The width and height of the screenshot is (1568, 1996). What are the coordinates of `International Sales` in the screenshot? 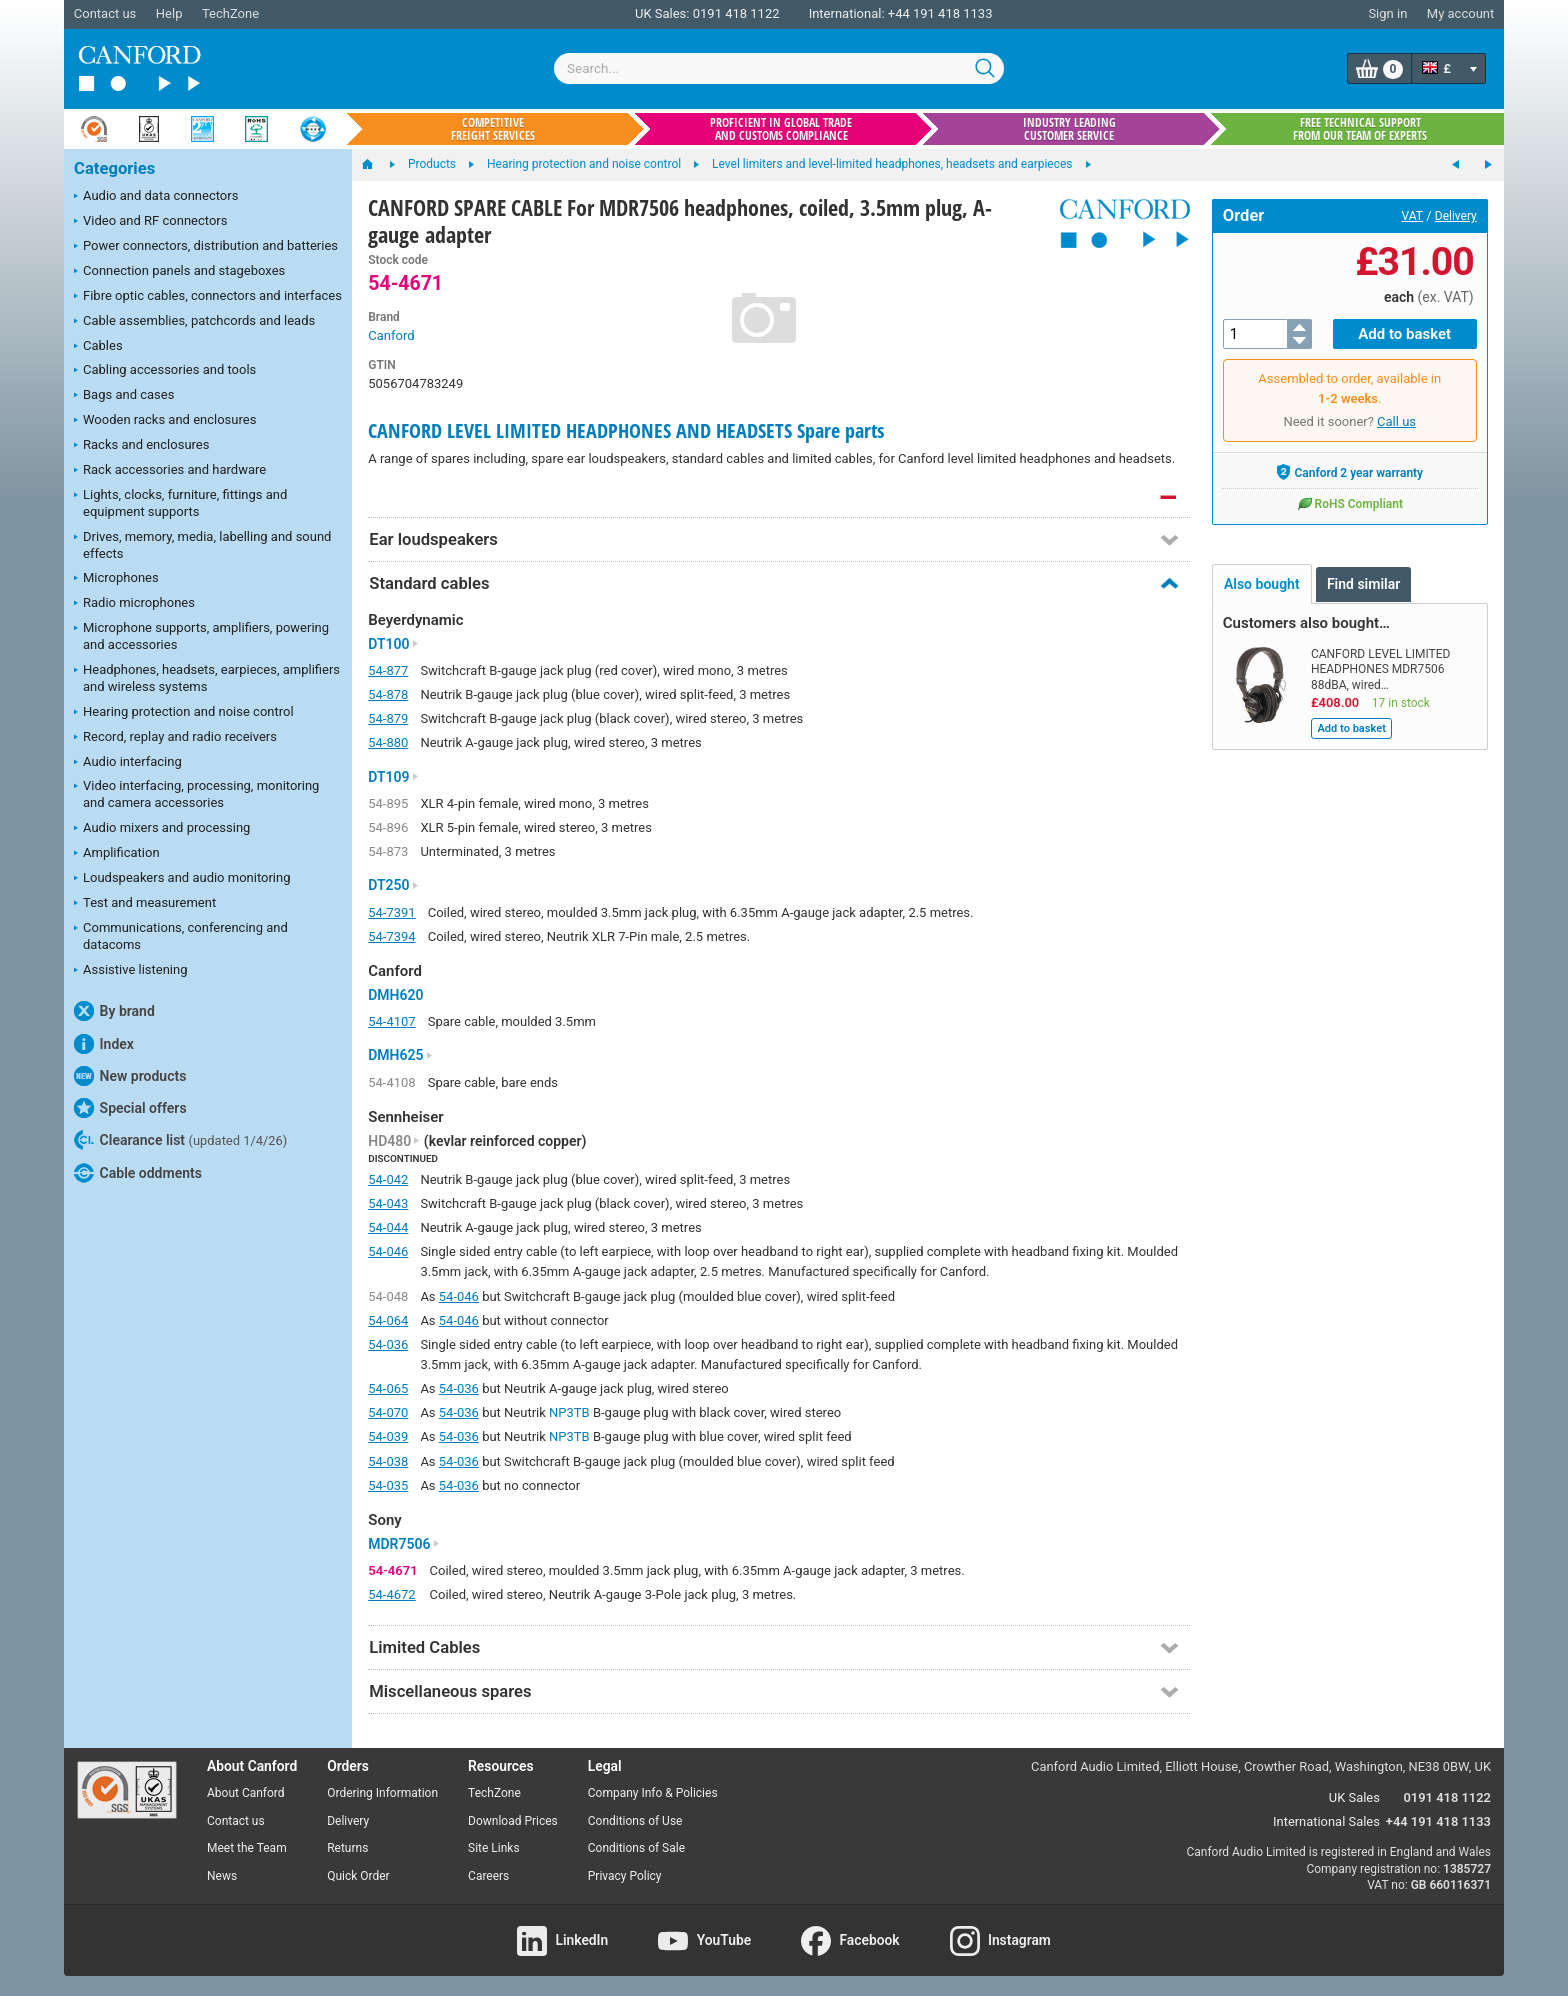 It's located at (1326, 1821).